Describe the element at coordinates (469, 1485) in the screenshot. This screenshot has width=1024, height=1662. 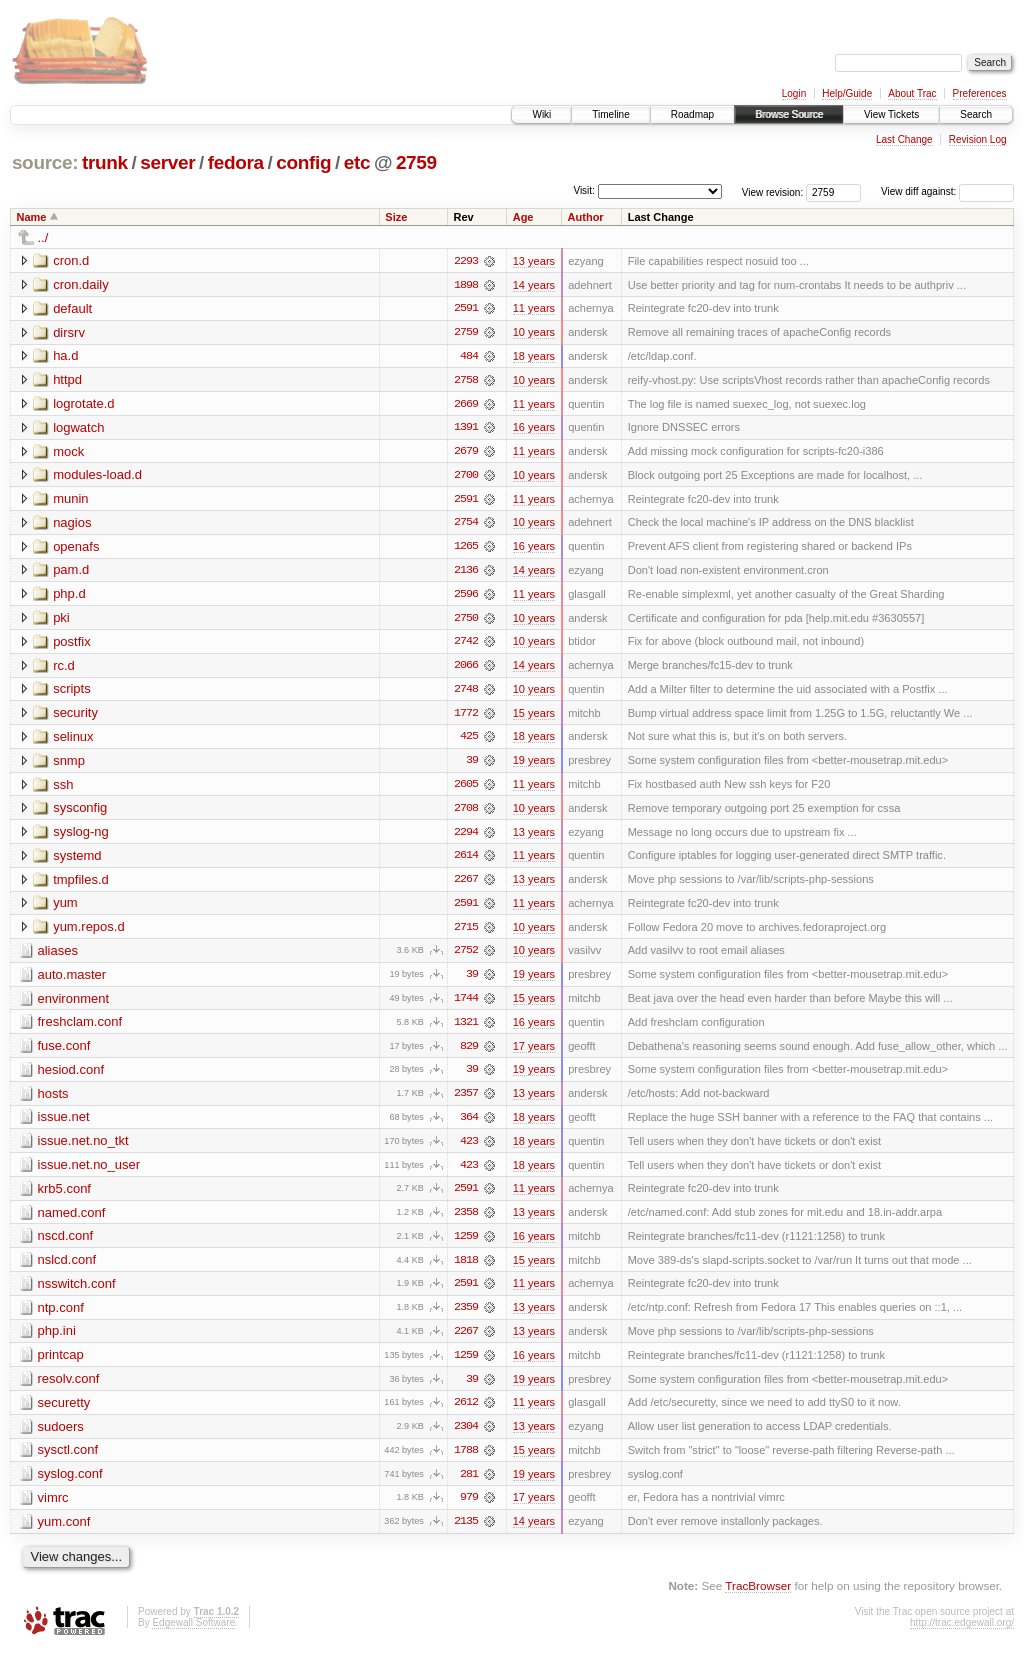
I see `281` at that location.